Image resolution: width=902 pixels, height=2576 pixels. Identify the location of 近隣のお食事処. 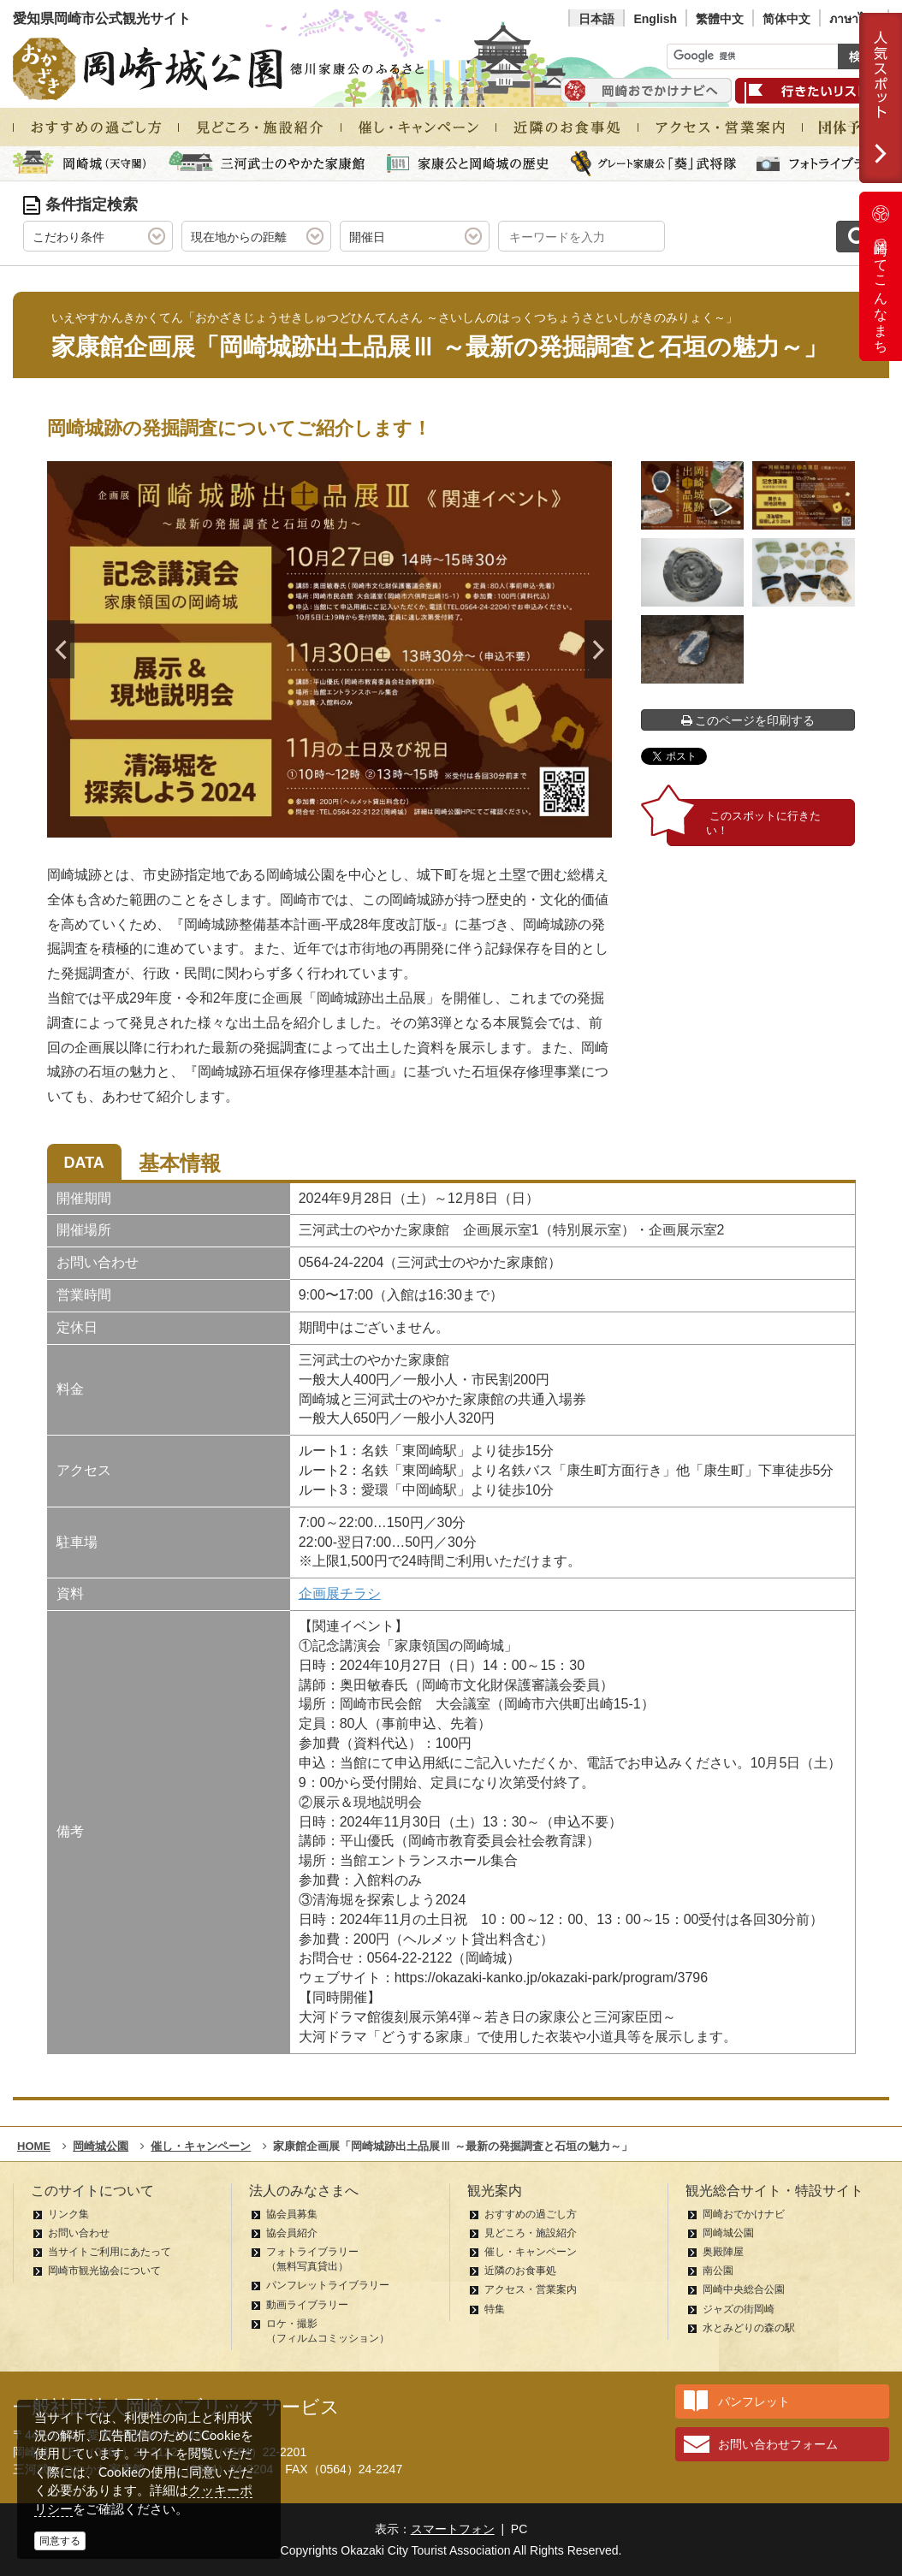
(520, 2271).